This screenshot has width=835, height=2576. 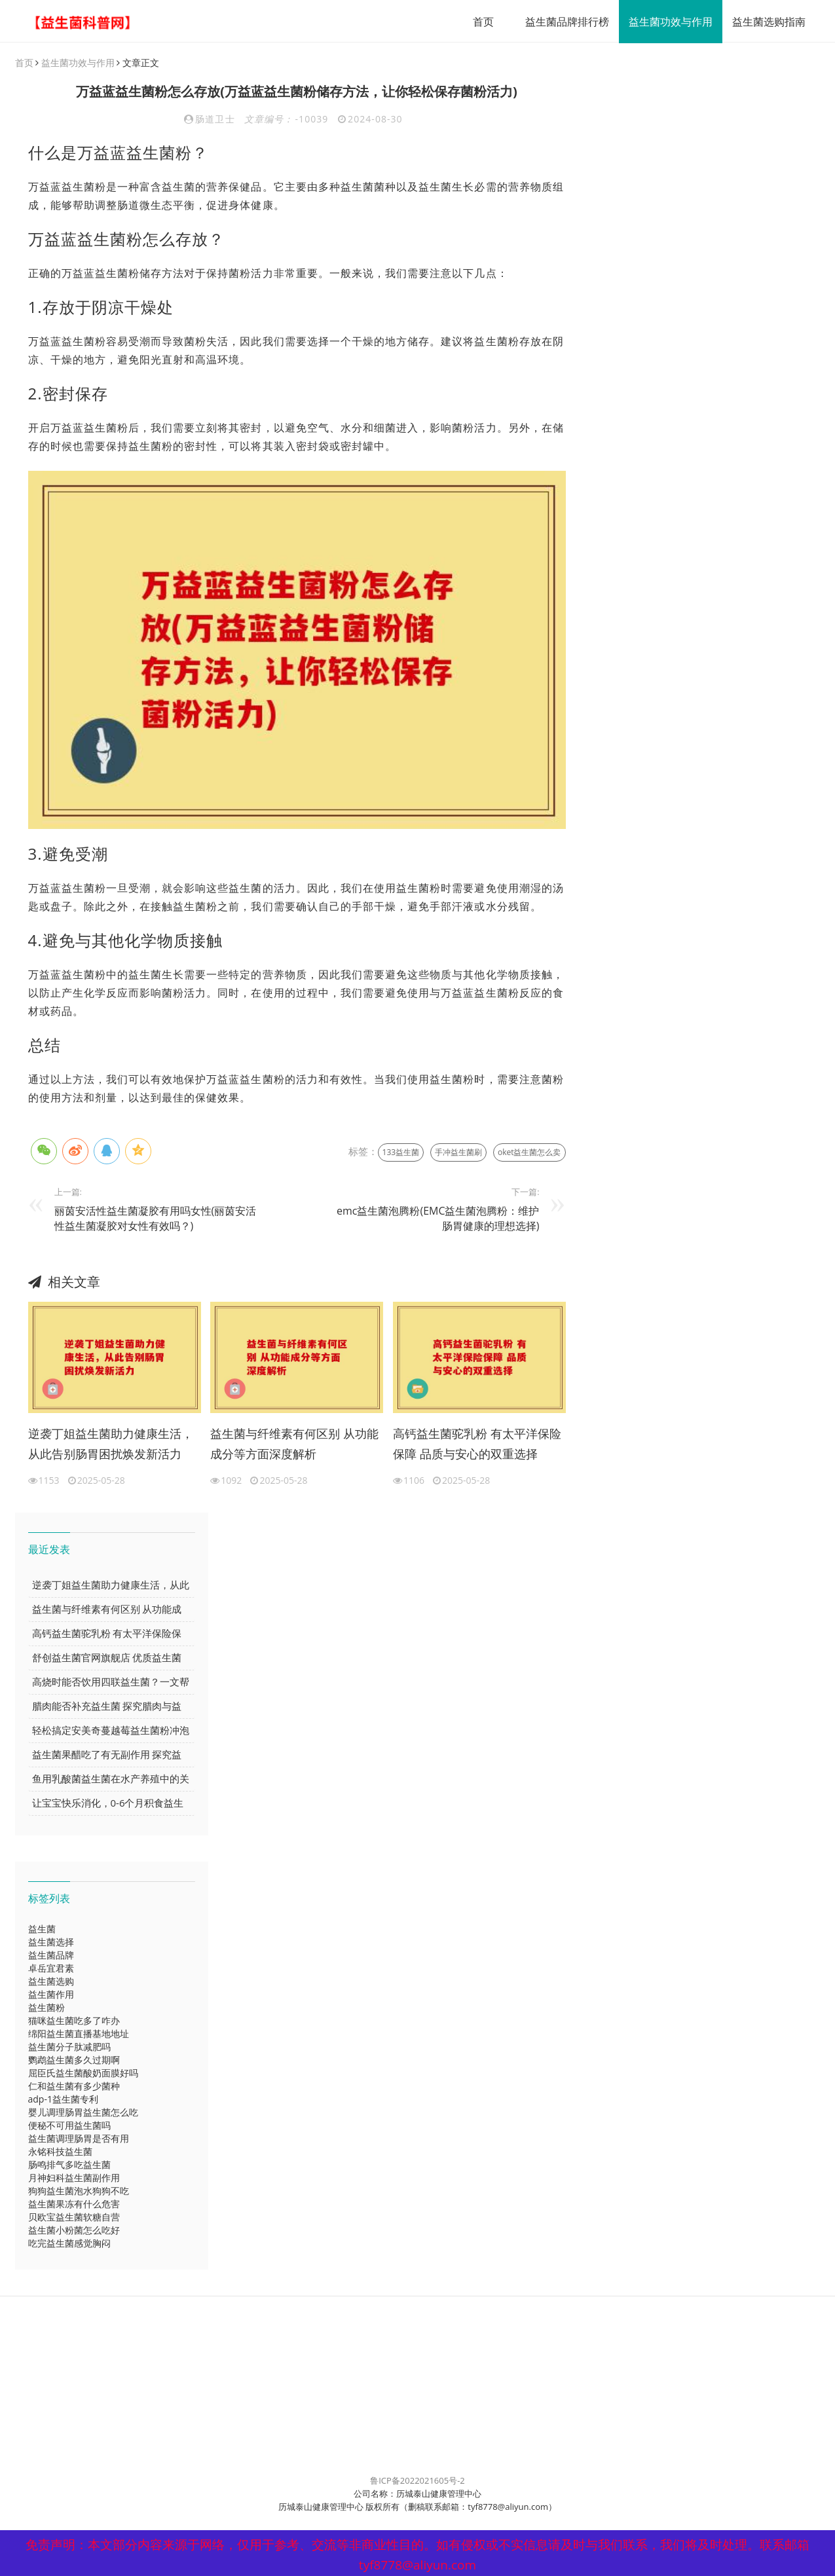 What do you see at coordinates (60, 2152) in the screenshot?
I see `永铭科技益生菌` at bounding box center [60, 2152].